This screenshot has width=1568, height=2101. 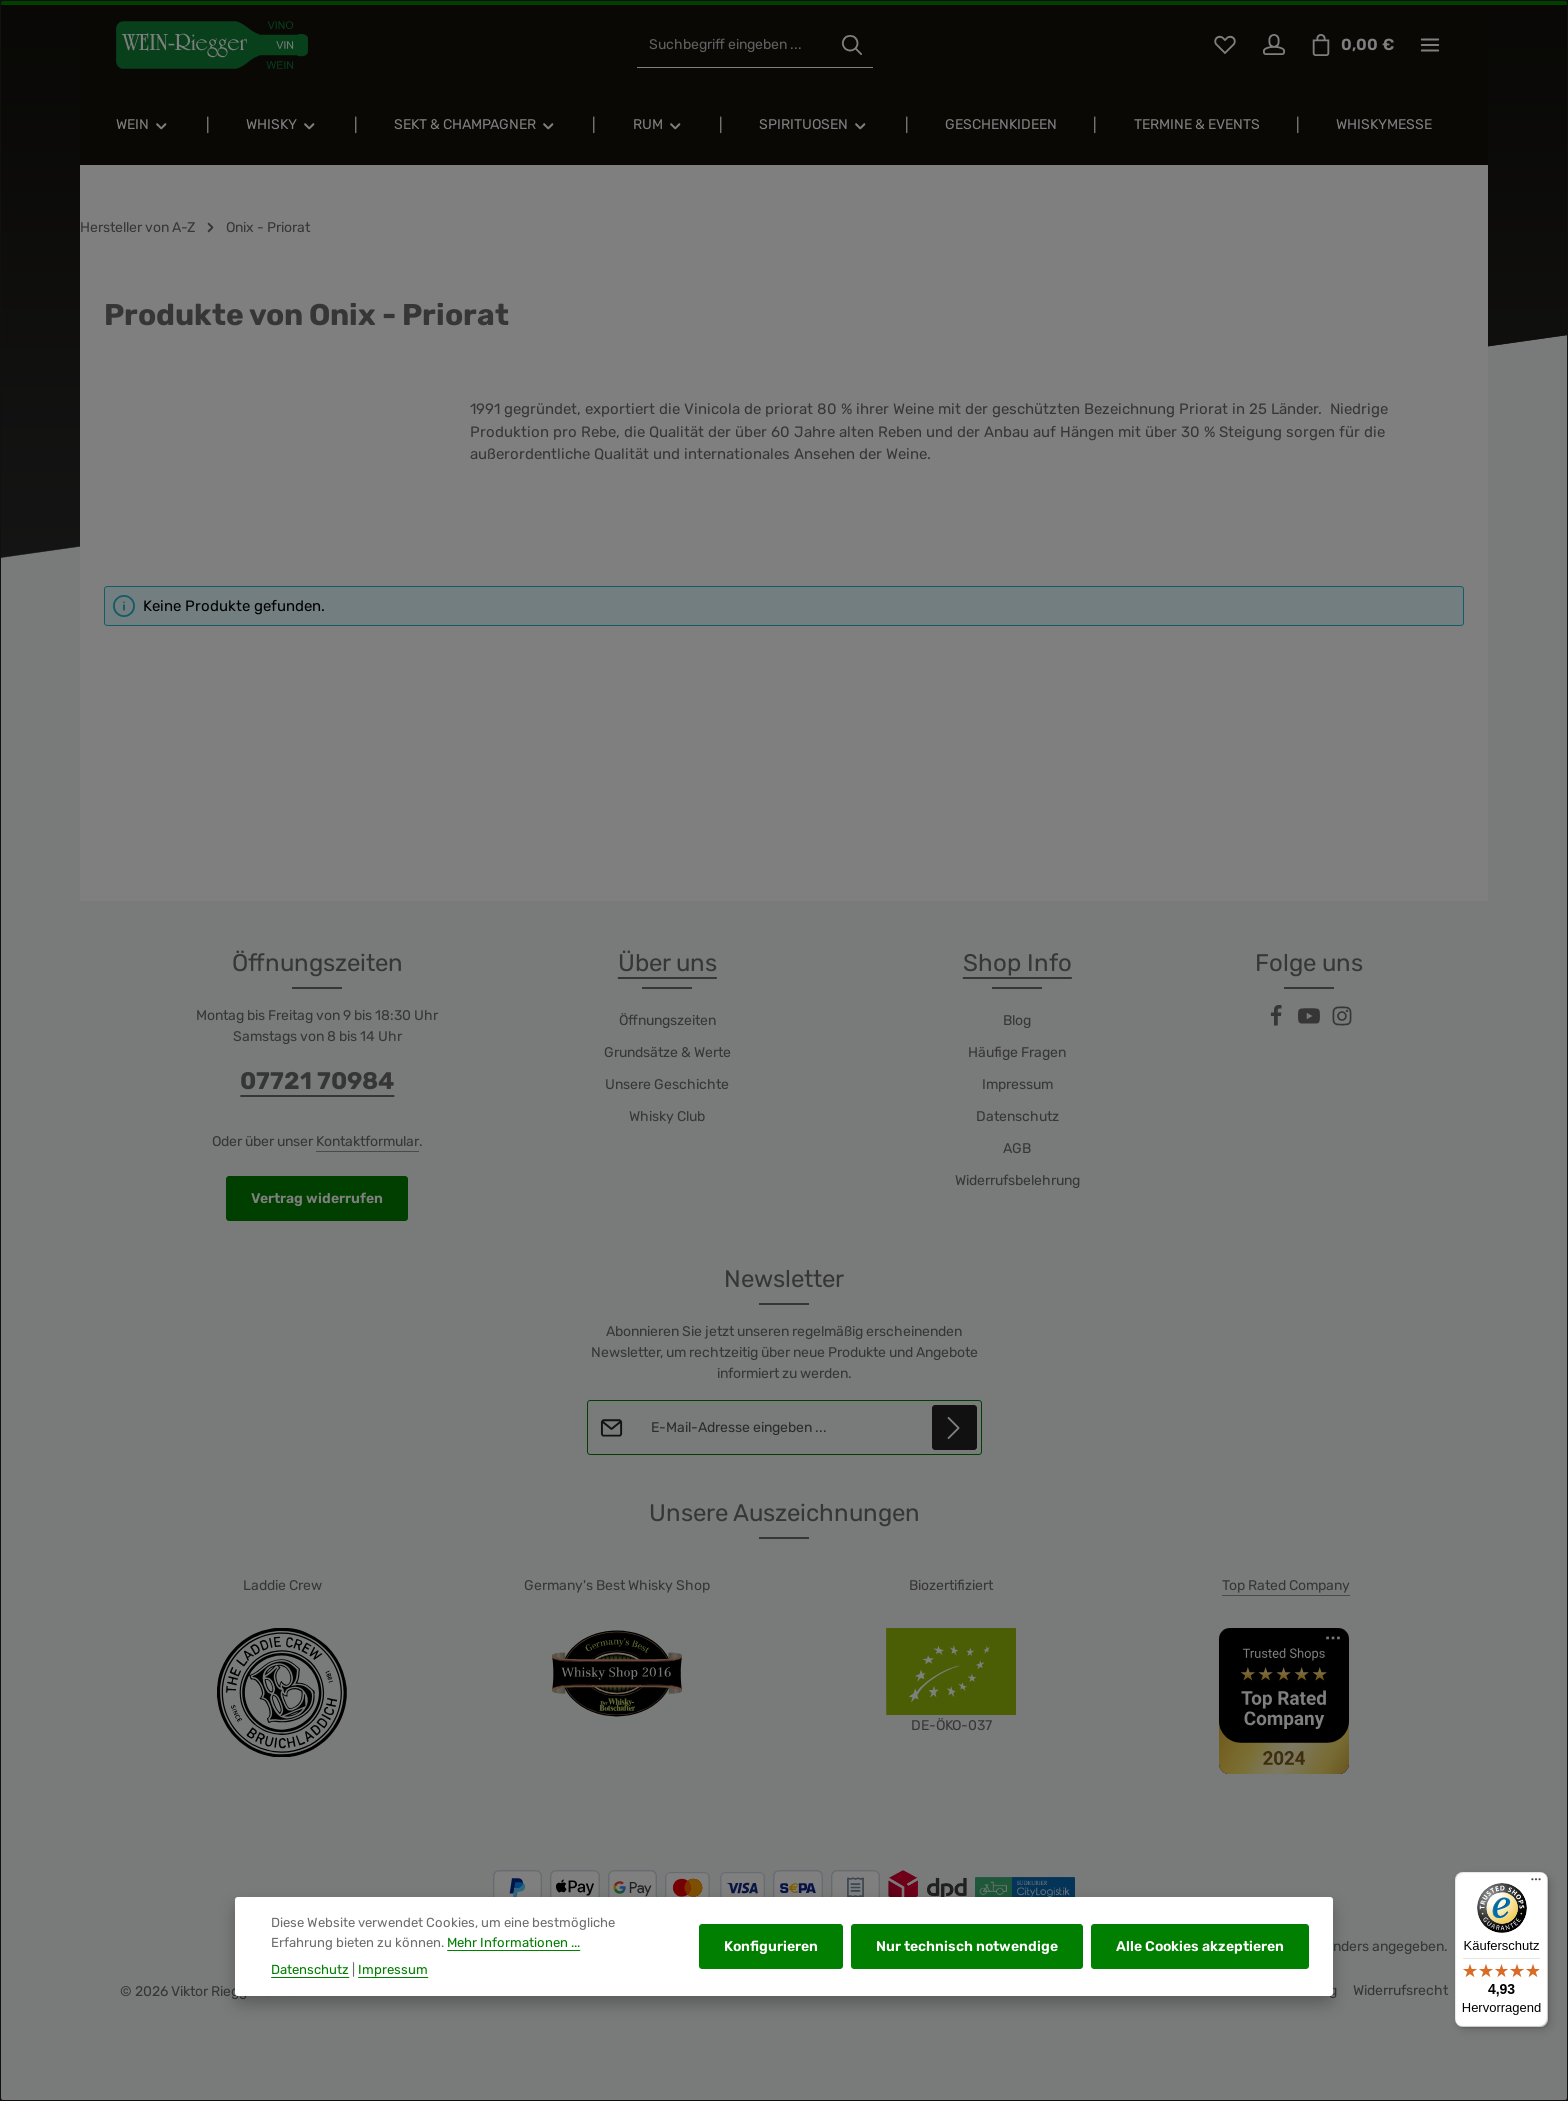 What do you see at coordinates (1017, 1116) in the screenshot?
I see `Datenschutz` at bounding box center [1017, 1116].